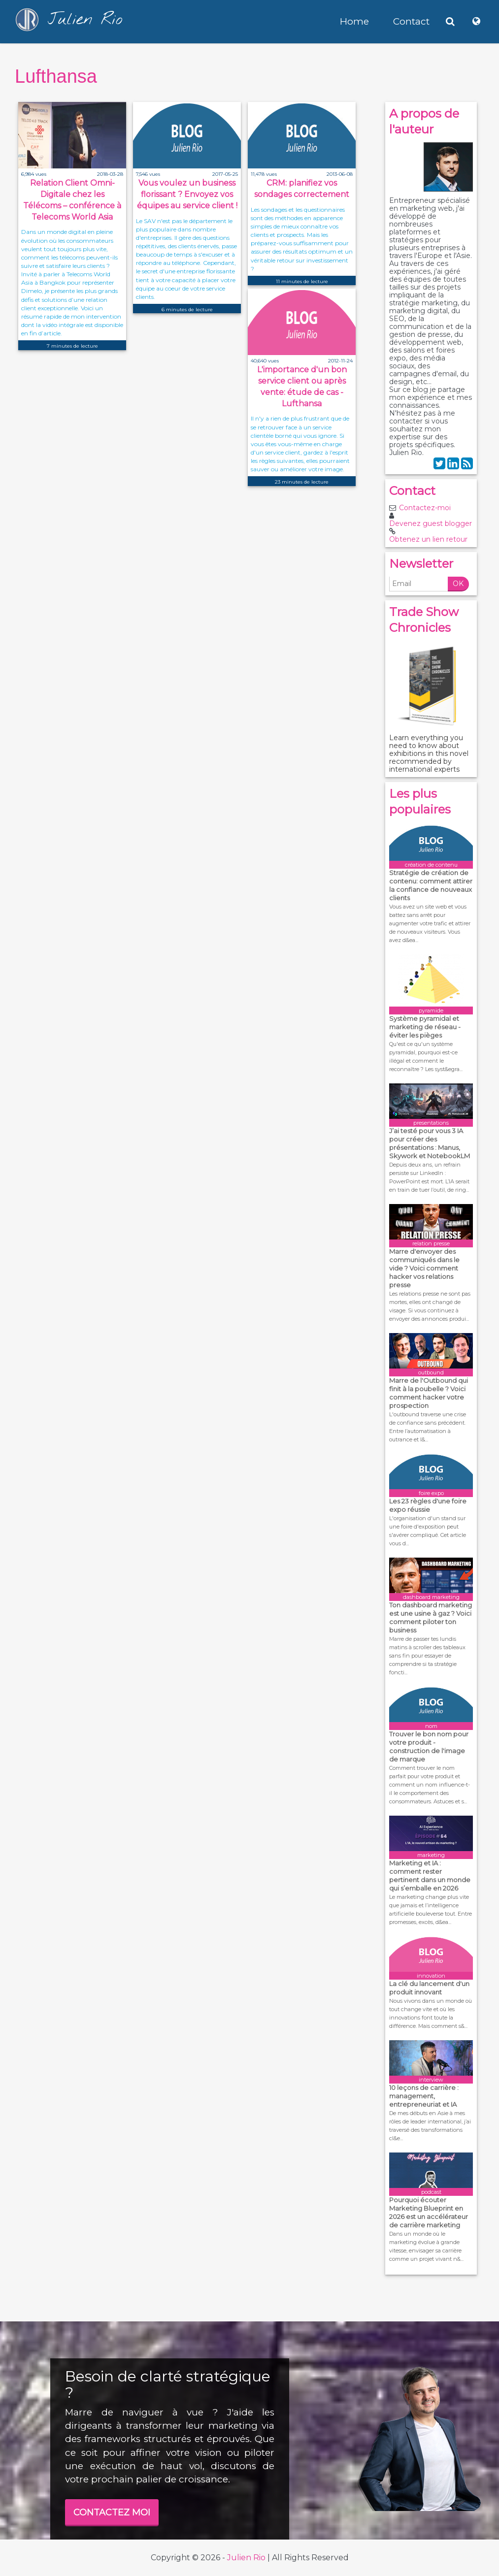  I want to click on Devenez guest blogger, so click(430, 523).